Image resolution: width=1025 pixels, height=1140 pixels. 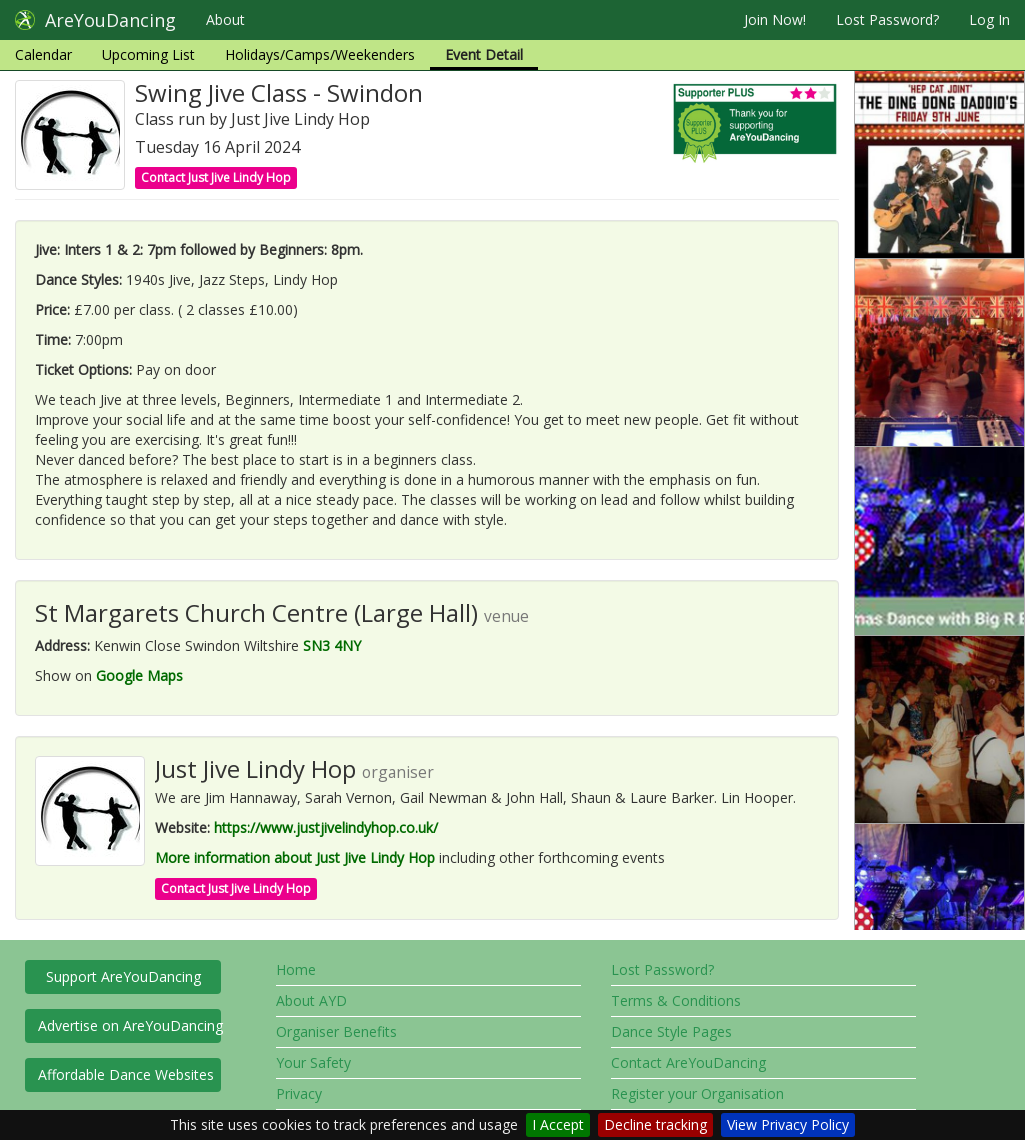 What do you see at coordinates (295, 857) in the screenshot?
I see `More information about Just Jive Lindy Hop` at bounding box center [295, 857].